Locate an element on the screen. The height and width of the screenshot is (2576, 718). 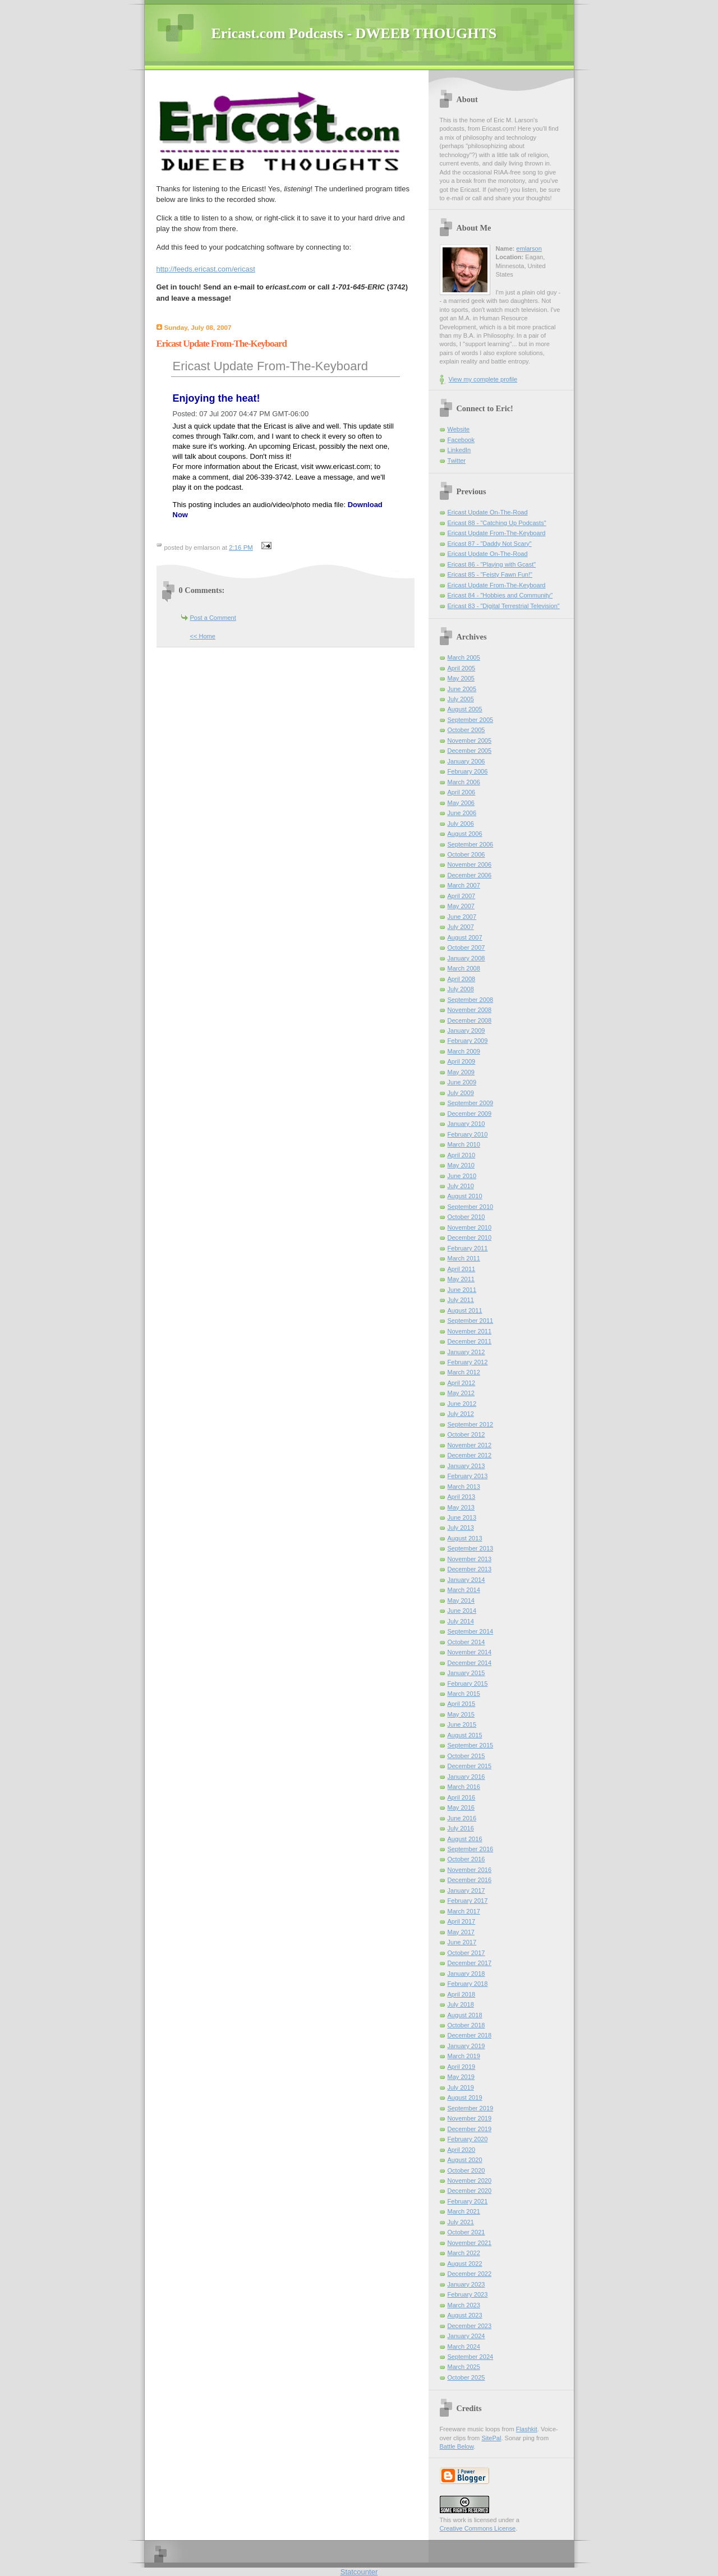
April 2008 is located at coordinates (462, 979).